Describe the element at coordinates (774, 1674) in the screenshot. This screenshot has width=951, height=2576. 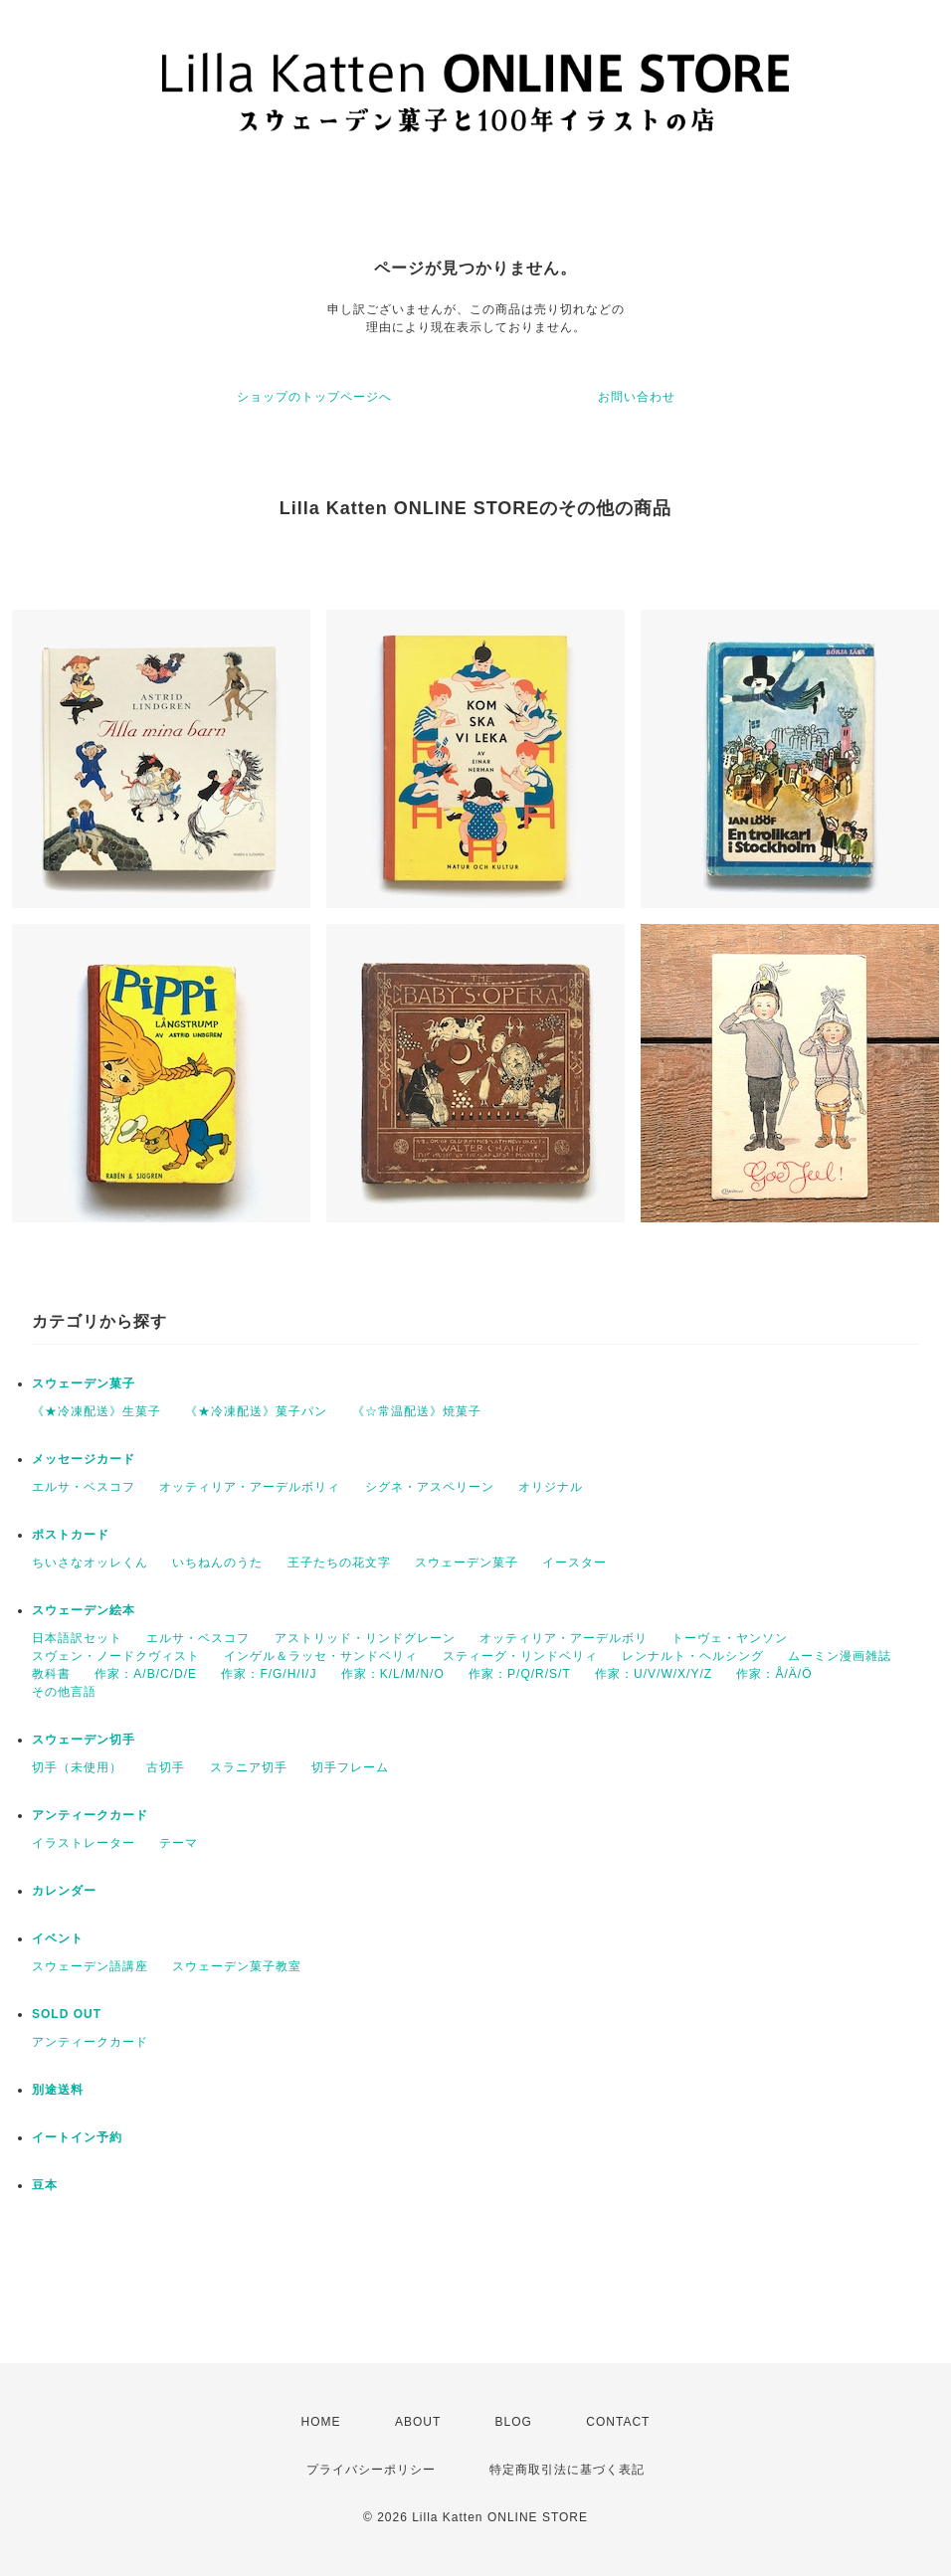
I see `作家：Å/Ä/Ö` at that location.